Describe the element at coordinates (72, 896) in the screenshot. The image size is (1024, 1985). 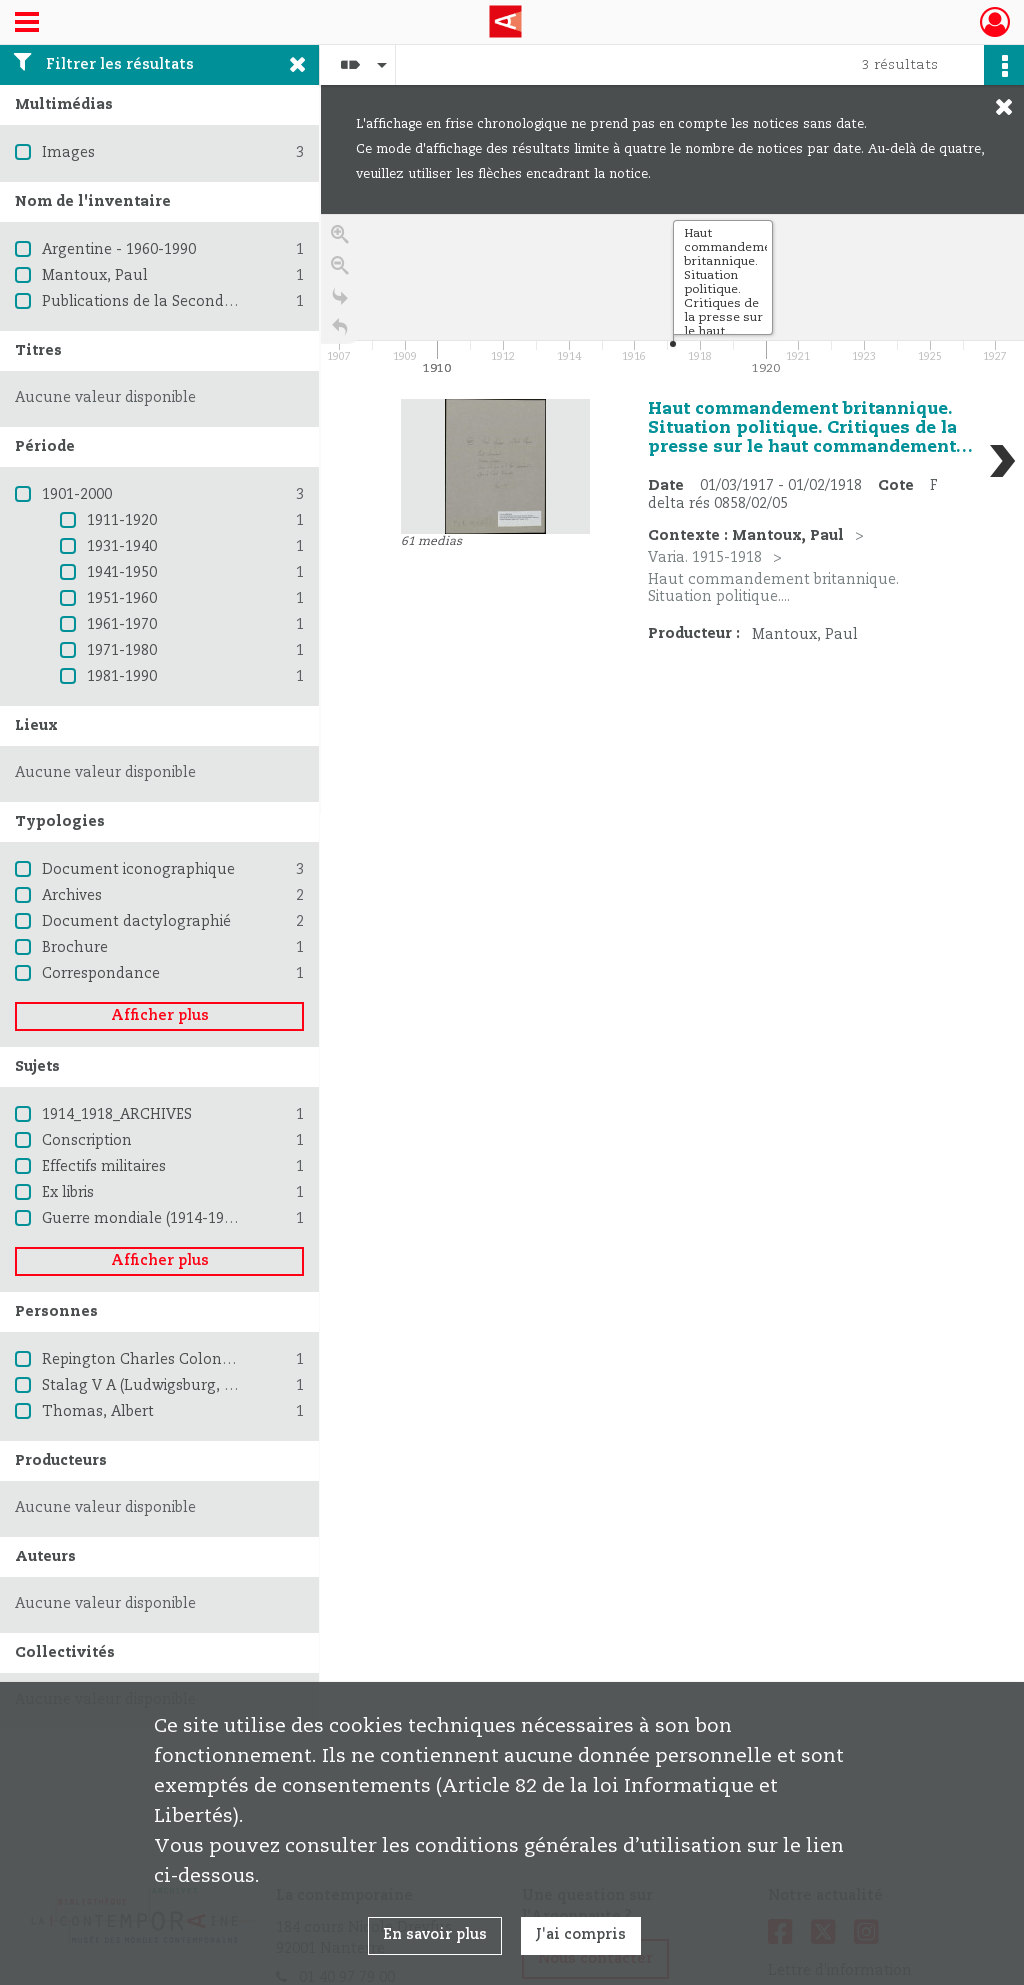
I see `Archives` at that location.